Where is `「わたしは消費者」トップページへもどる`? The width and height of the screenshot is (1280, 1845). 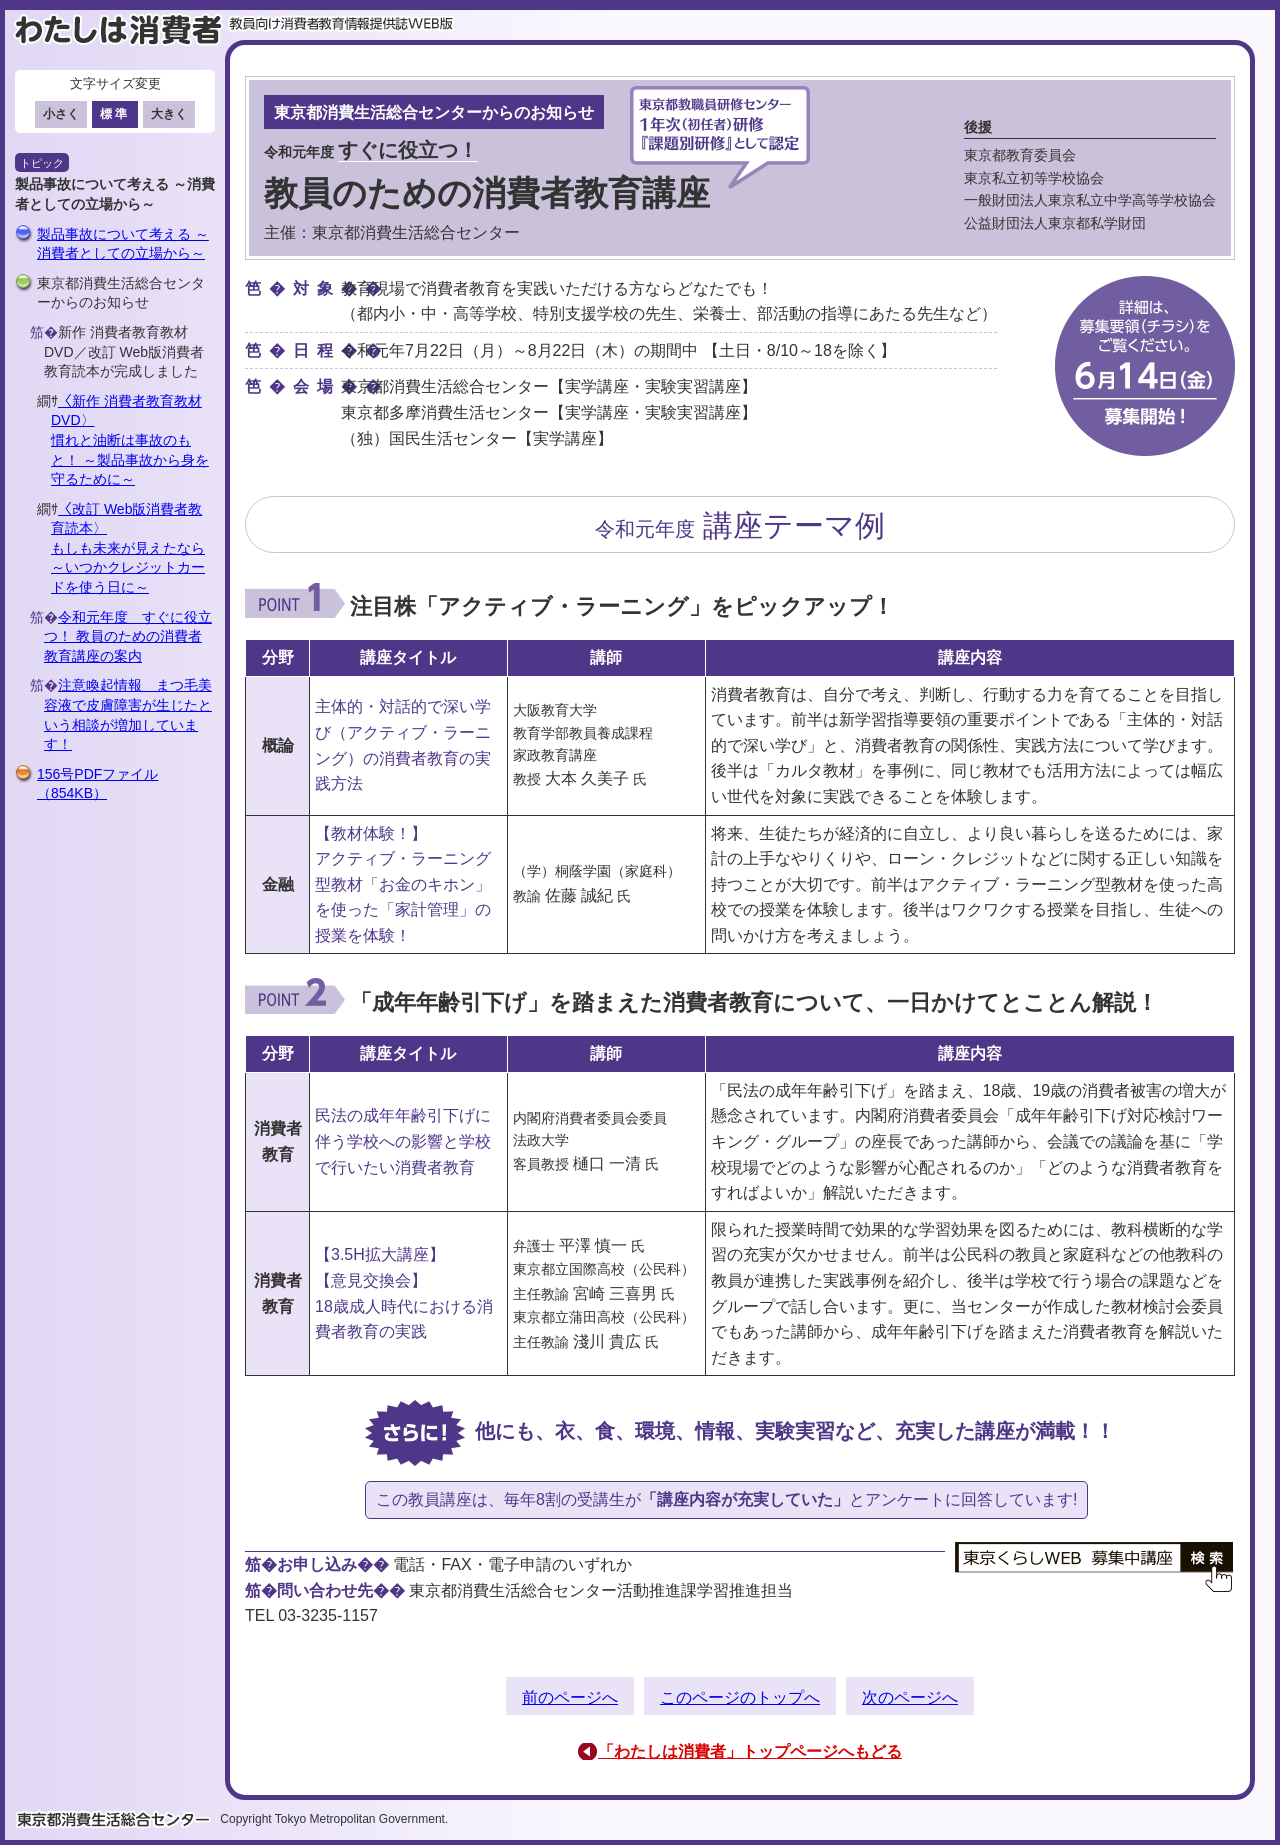 「わたしは消費者」トップページへもどる is located at coordinates (750, 1751).